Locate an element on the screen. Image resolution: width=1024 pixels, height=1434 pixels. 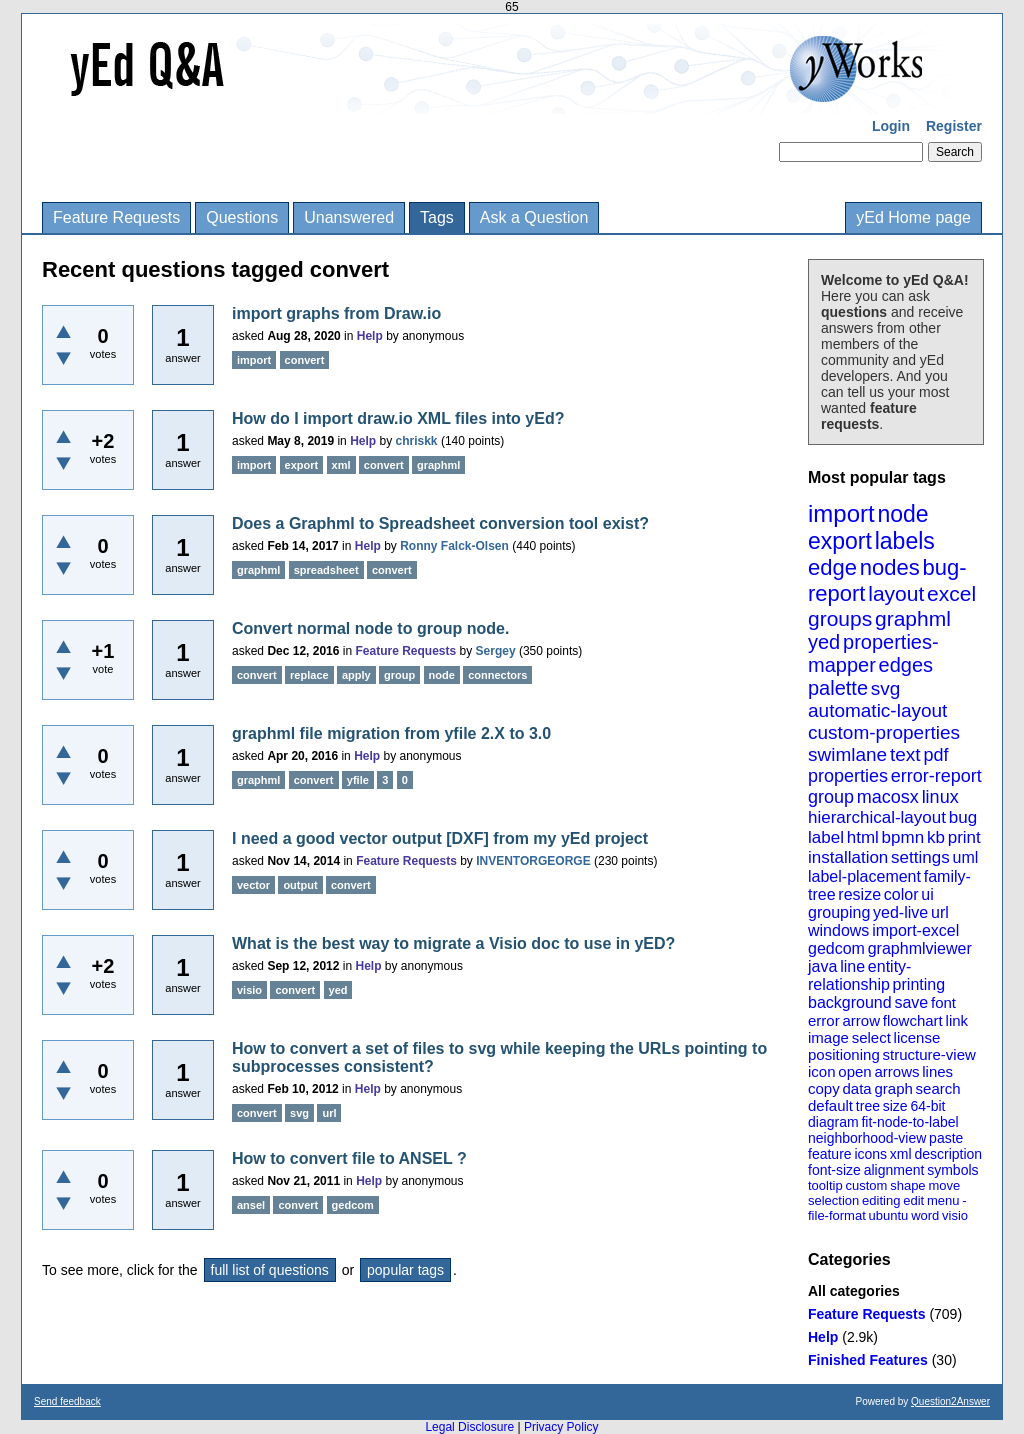
full list of questions is located at coordinates (270, 1270).